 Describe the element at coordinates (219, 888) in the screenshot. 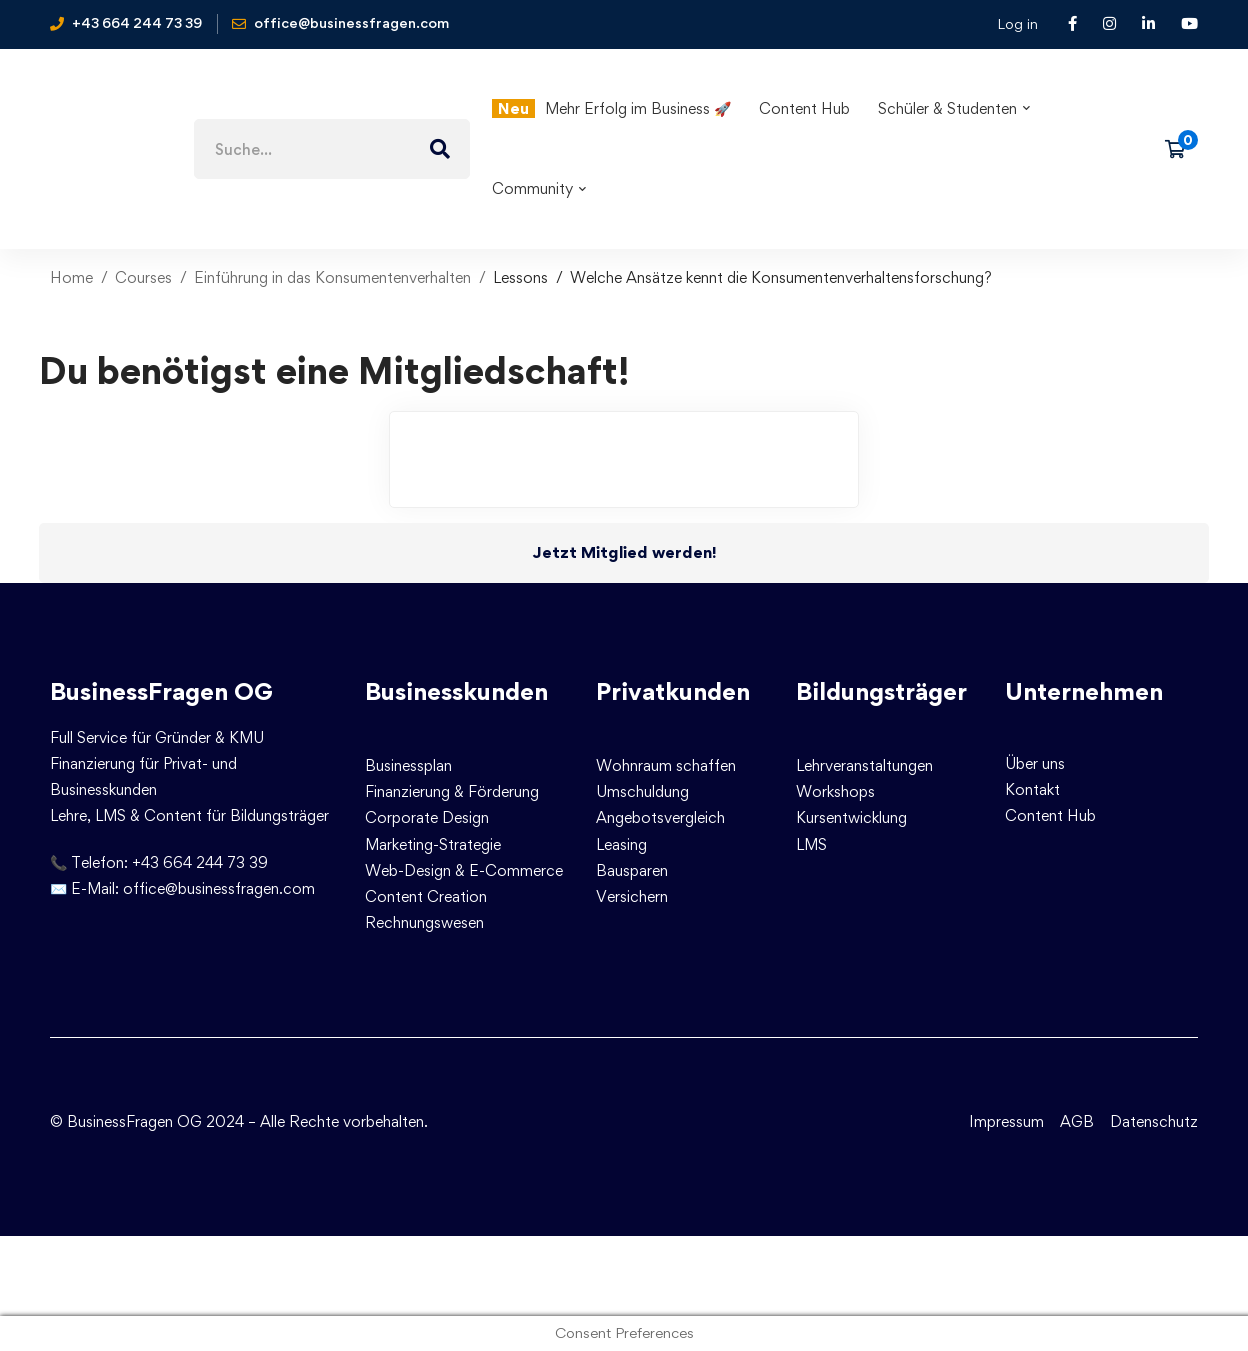

I see `office@businessfragen.com` at that location.